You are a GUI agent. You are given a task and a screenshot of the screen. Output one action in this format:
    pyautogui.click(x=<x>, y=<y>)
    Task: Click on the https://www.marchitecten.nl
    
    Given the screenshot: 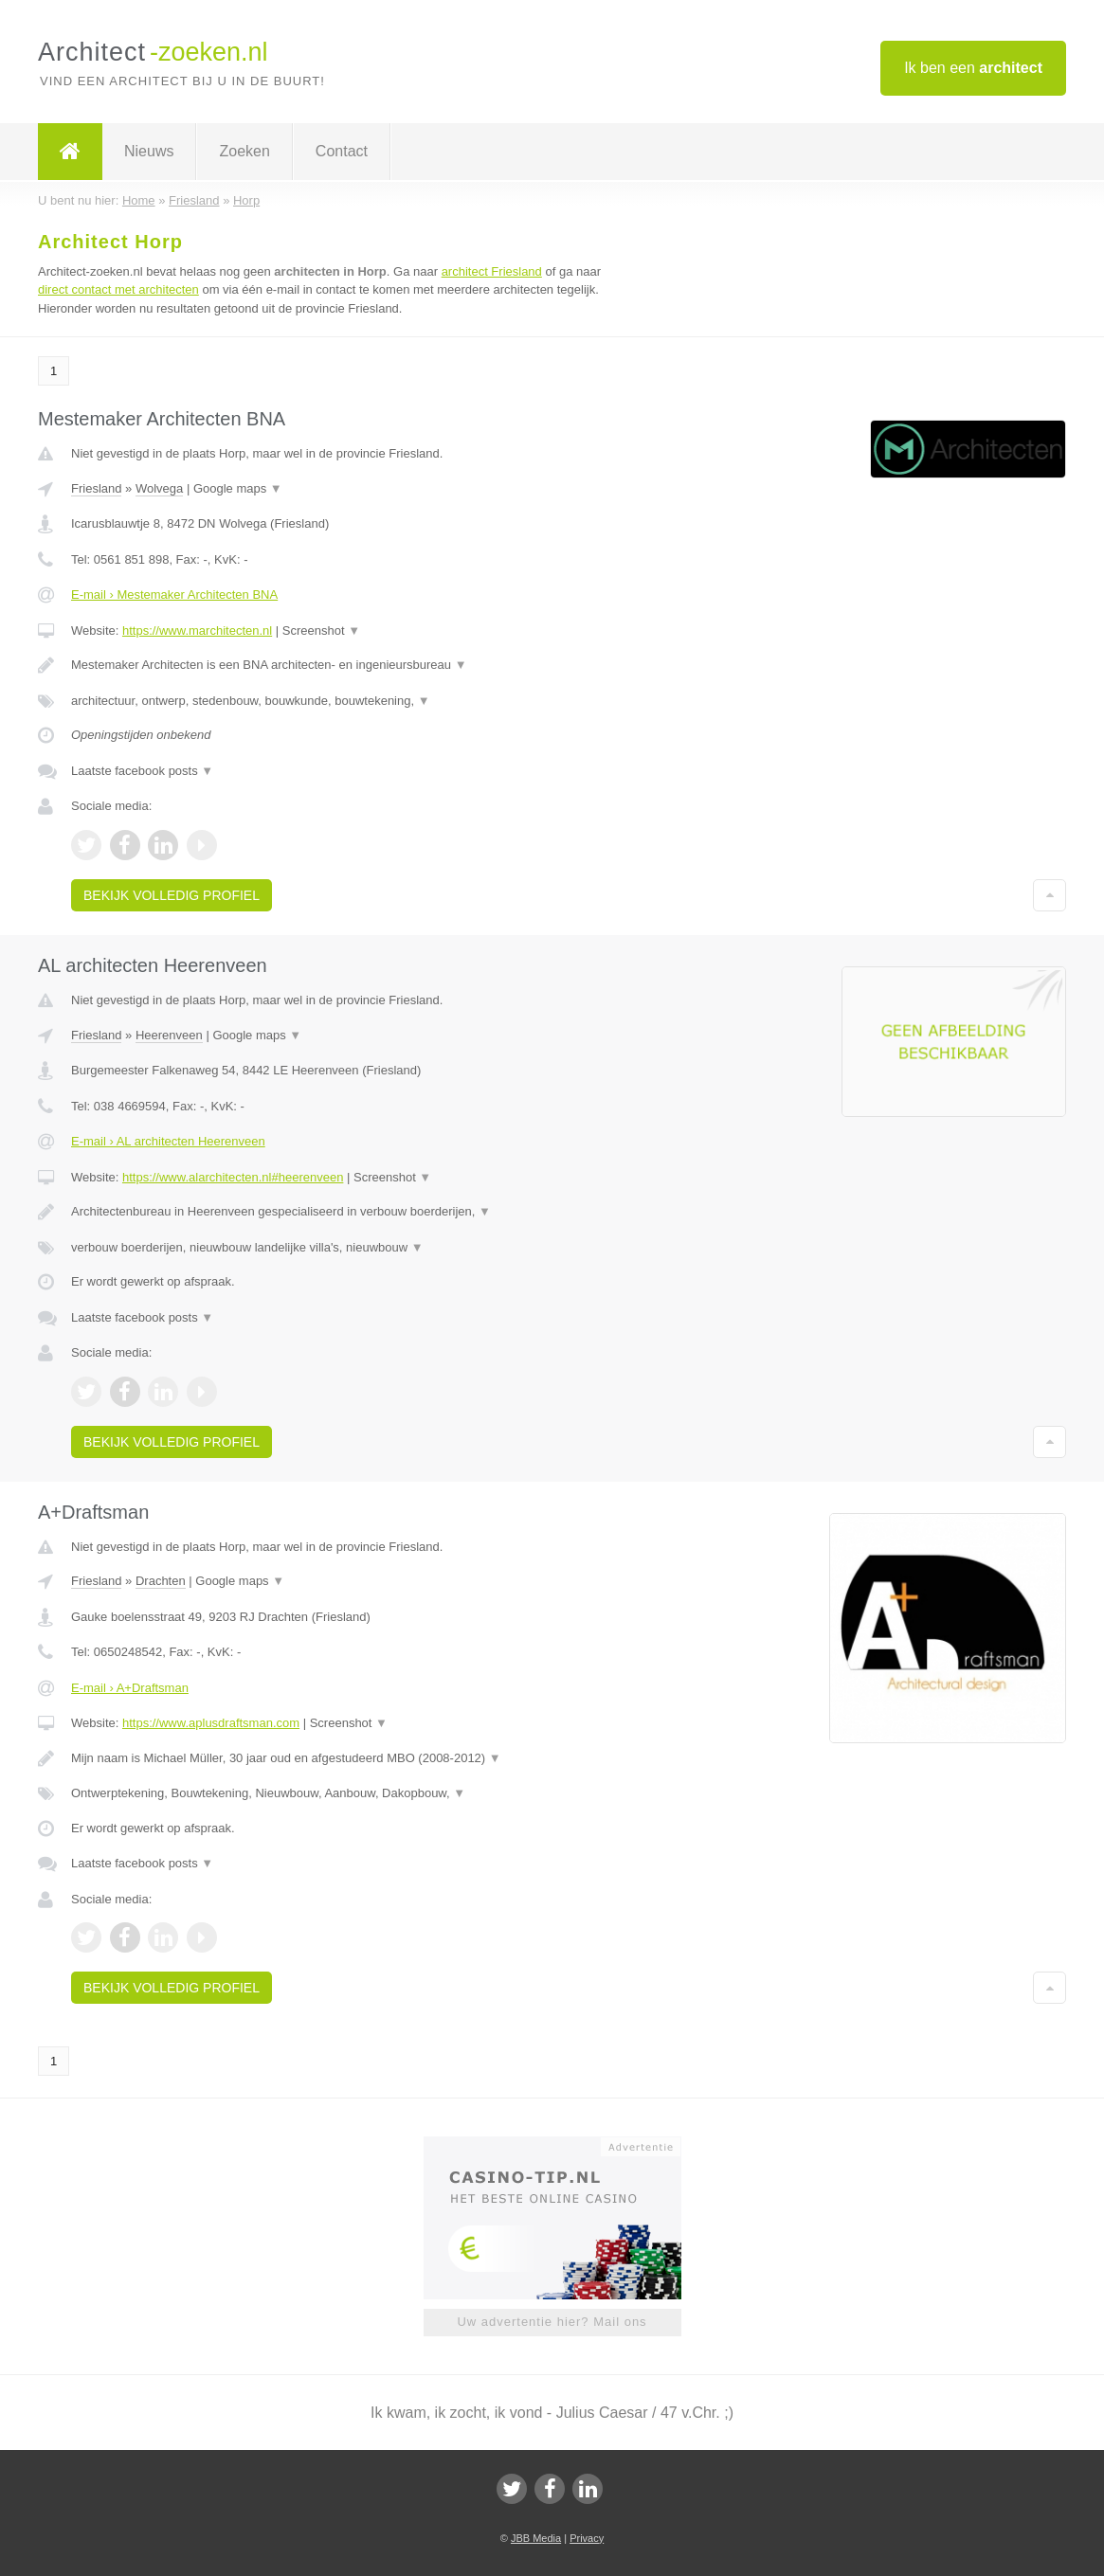 What is the action you would take?
    pyautogui.click(x=197, y=630)
    